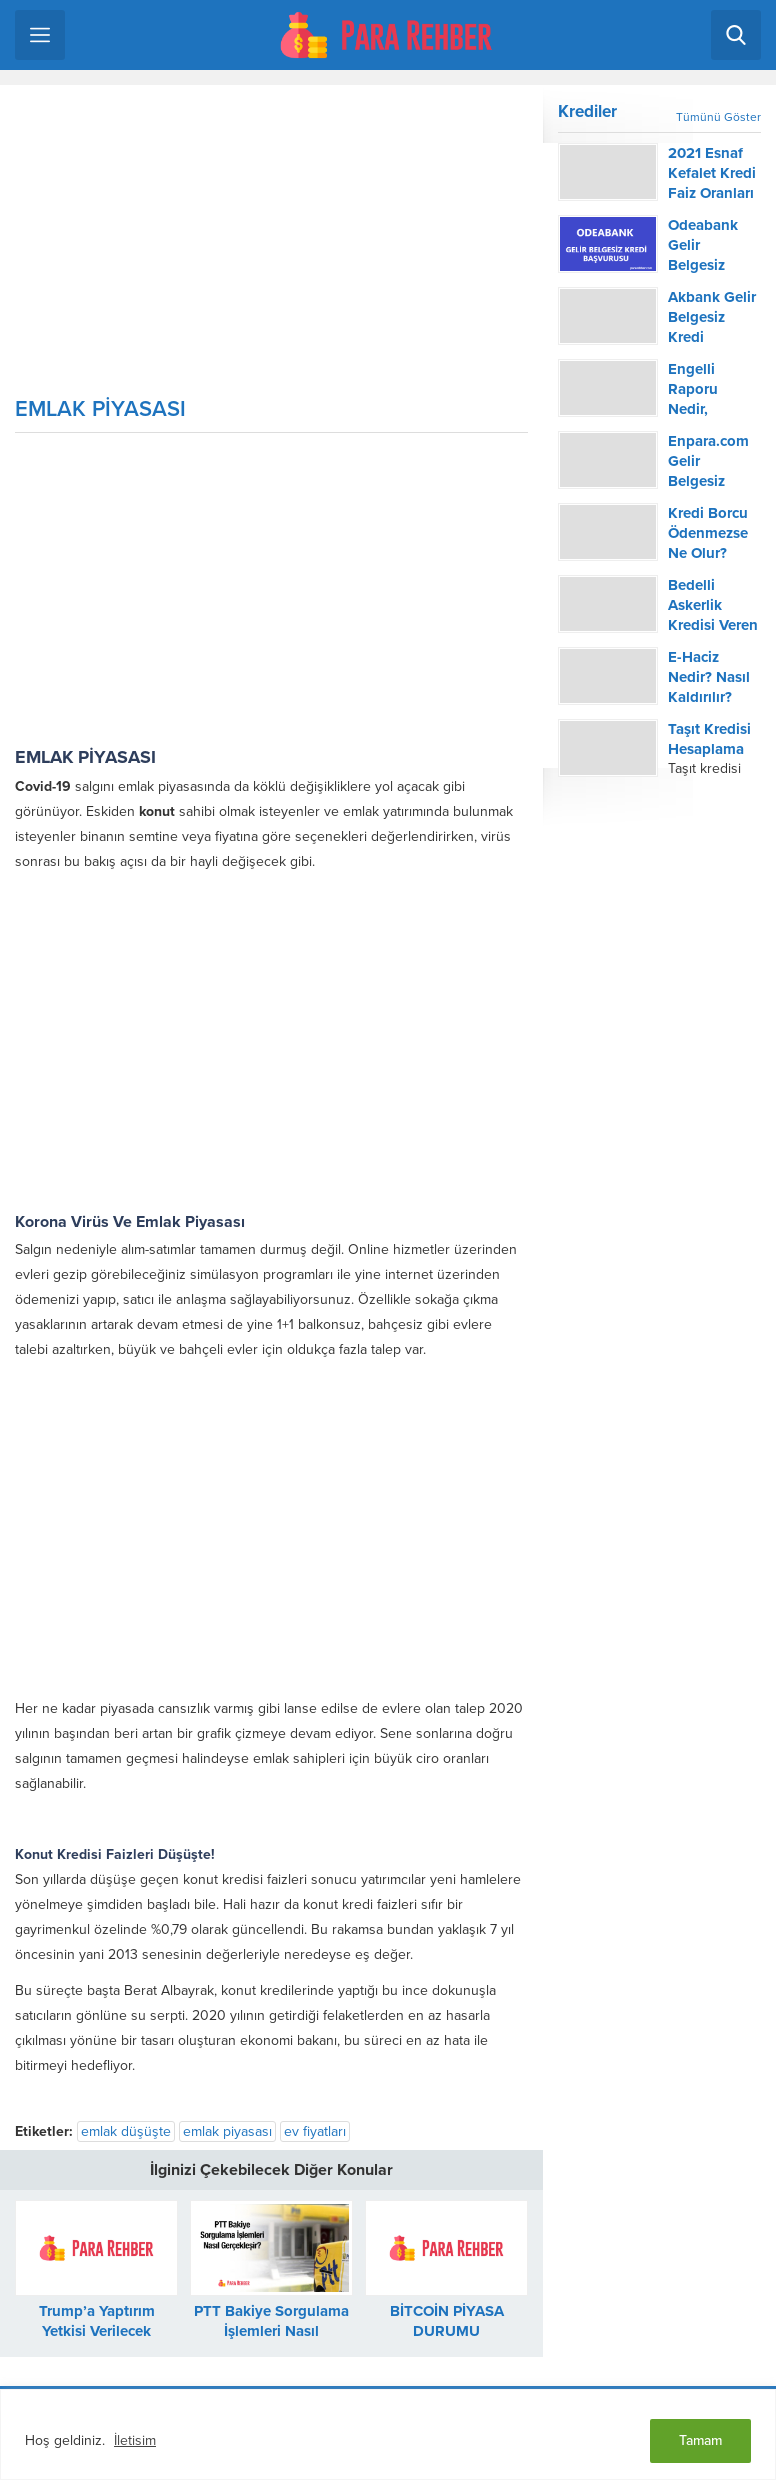  What do you see at coordinates (271, 248) in the screenshot?
I see `[Advertisement]` at bounding box center [271, 248].